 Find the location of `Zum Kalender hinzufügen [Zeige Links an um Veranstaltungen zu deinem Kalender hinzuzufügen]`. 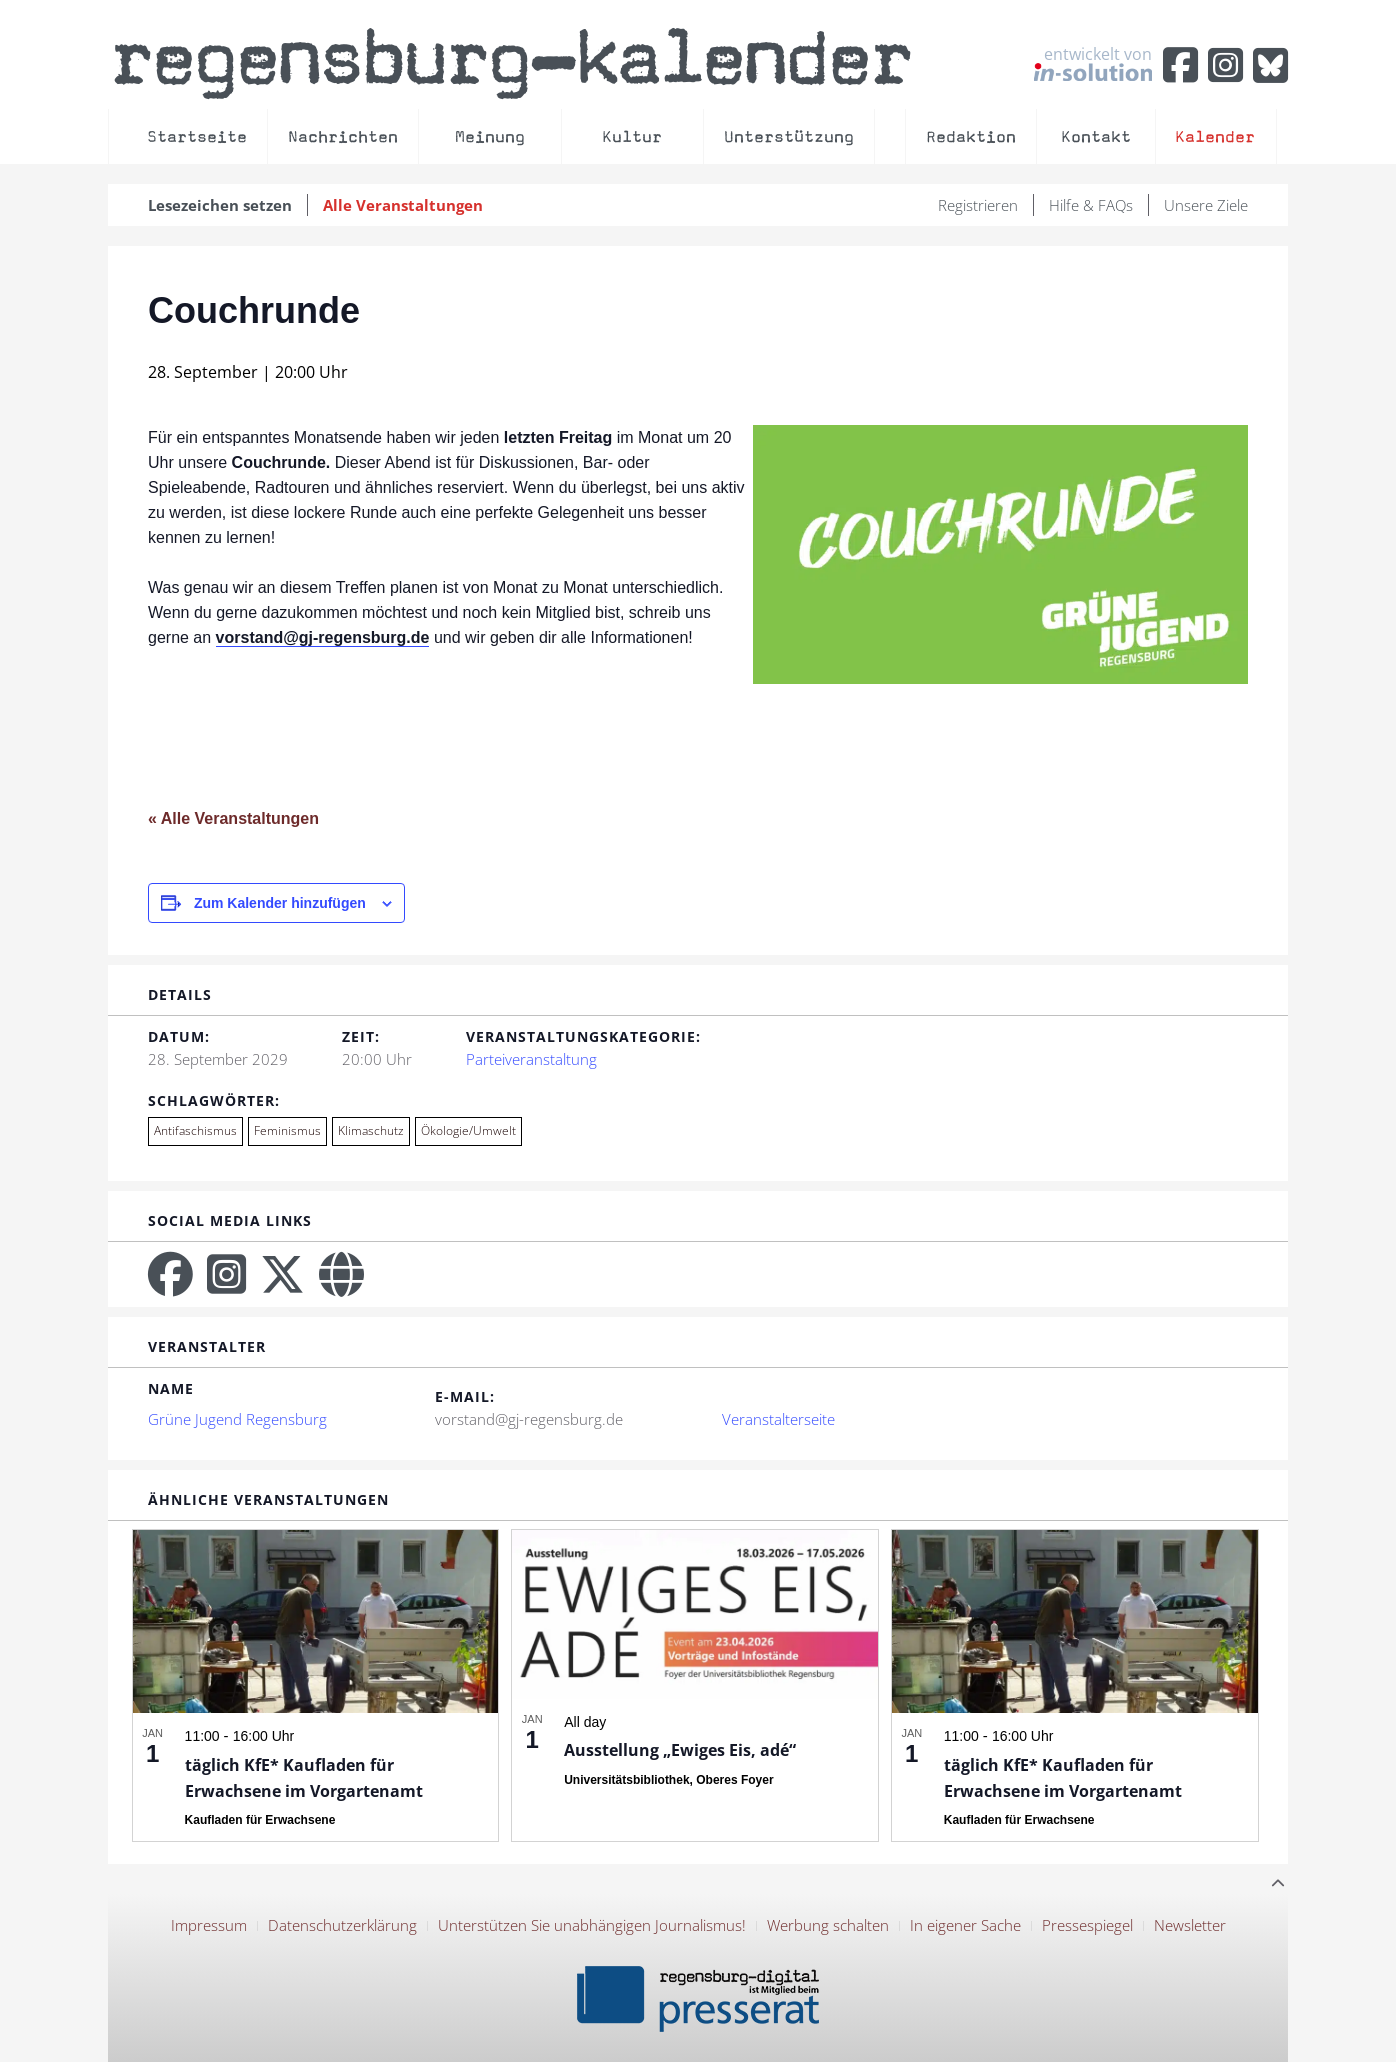

Zum Kalender hinzufügen [Zeige Links an um Veranstaltungen zu deinem Kalender hinzuzufügen] is located at coordinates (280, 903).